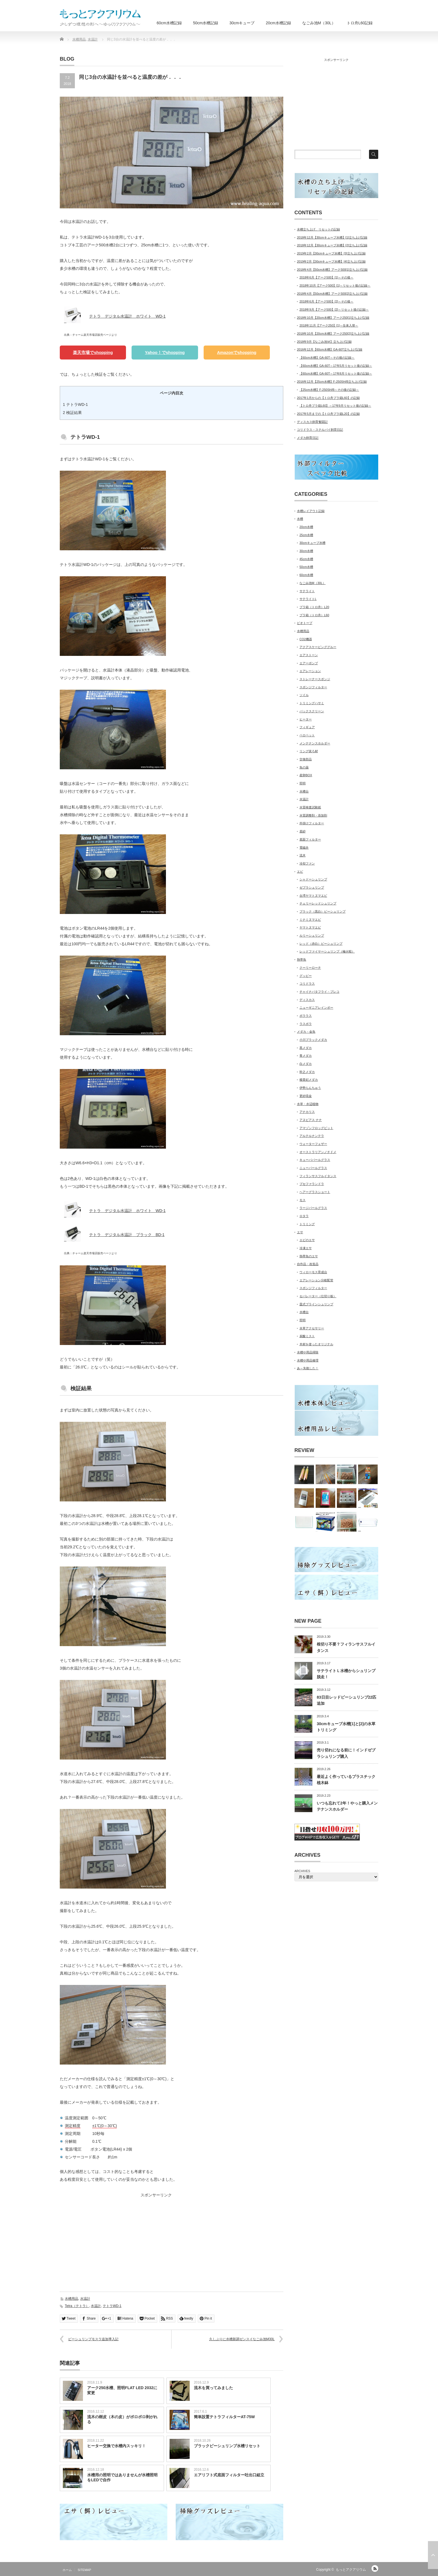  What do you see at coordinates (314, 1192) in the screenshot?
I see `ヘアーグラスショート` at bounding box center [314, 1192].